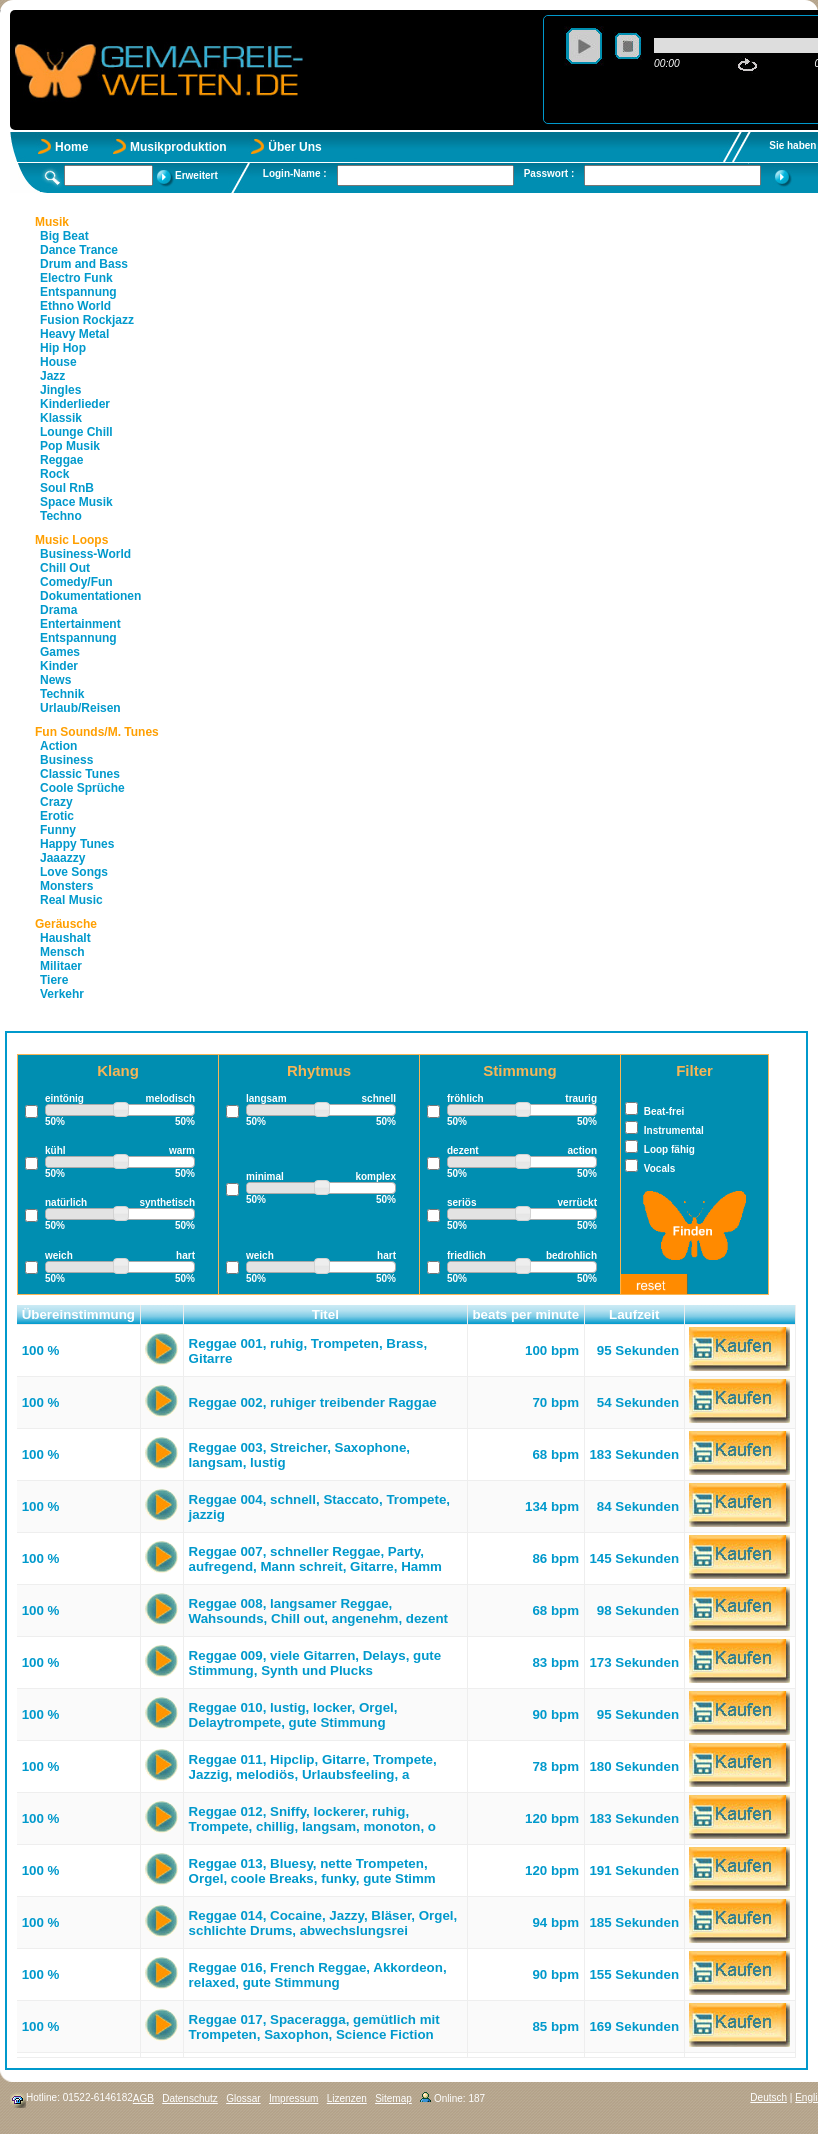 The height and width of the screenshot is (2134, 818). What do you see at coordinates (747, 65) in the screenshot?
I see `repeat [button]` at bounding box center [747, 65].